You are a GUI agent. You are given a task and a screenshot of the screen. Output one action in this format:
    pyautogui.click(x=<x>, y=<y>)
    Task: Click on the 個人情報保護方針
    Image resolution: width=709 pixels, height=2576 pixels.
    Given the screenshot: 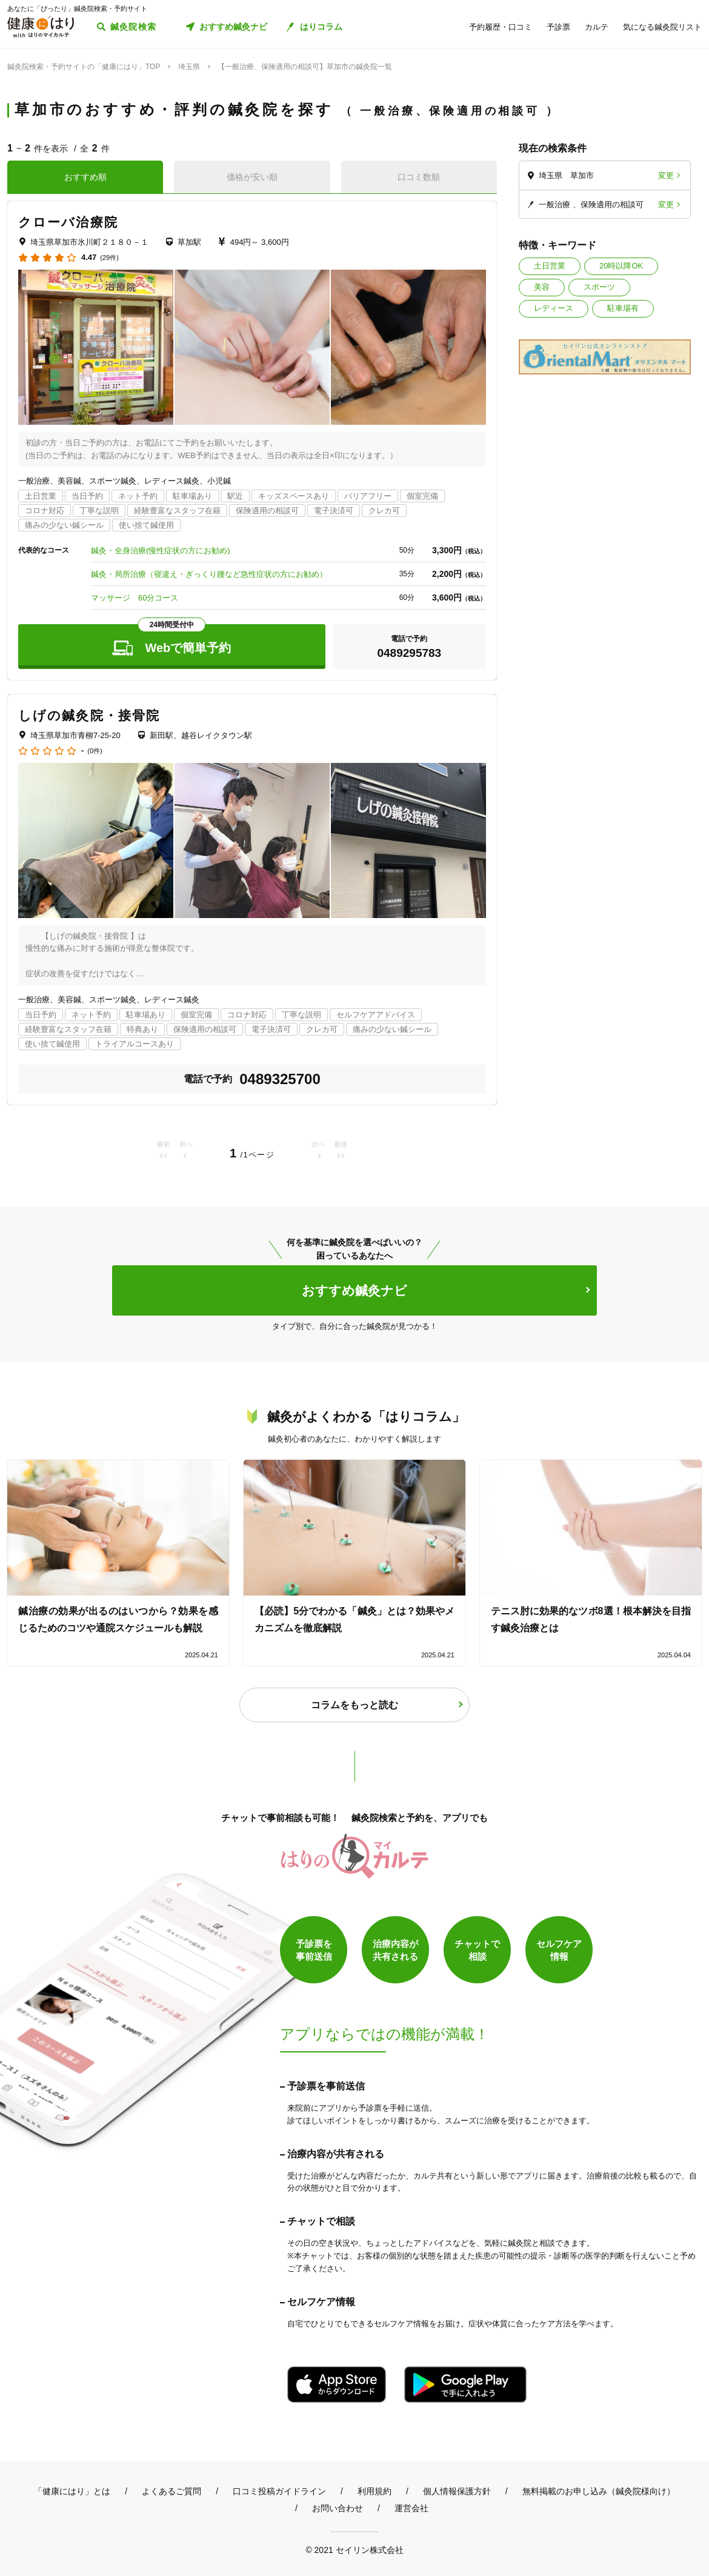 What is the action you would take?
    pyautogui.click(x=457, y=2491)
    